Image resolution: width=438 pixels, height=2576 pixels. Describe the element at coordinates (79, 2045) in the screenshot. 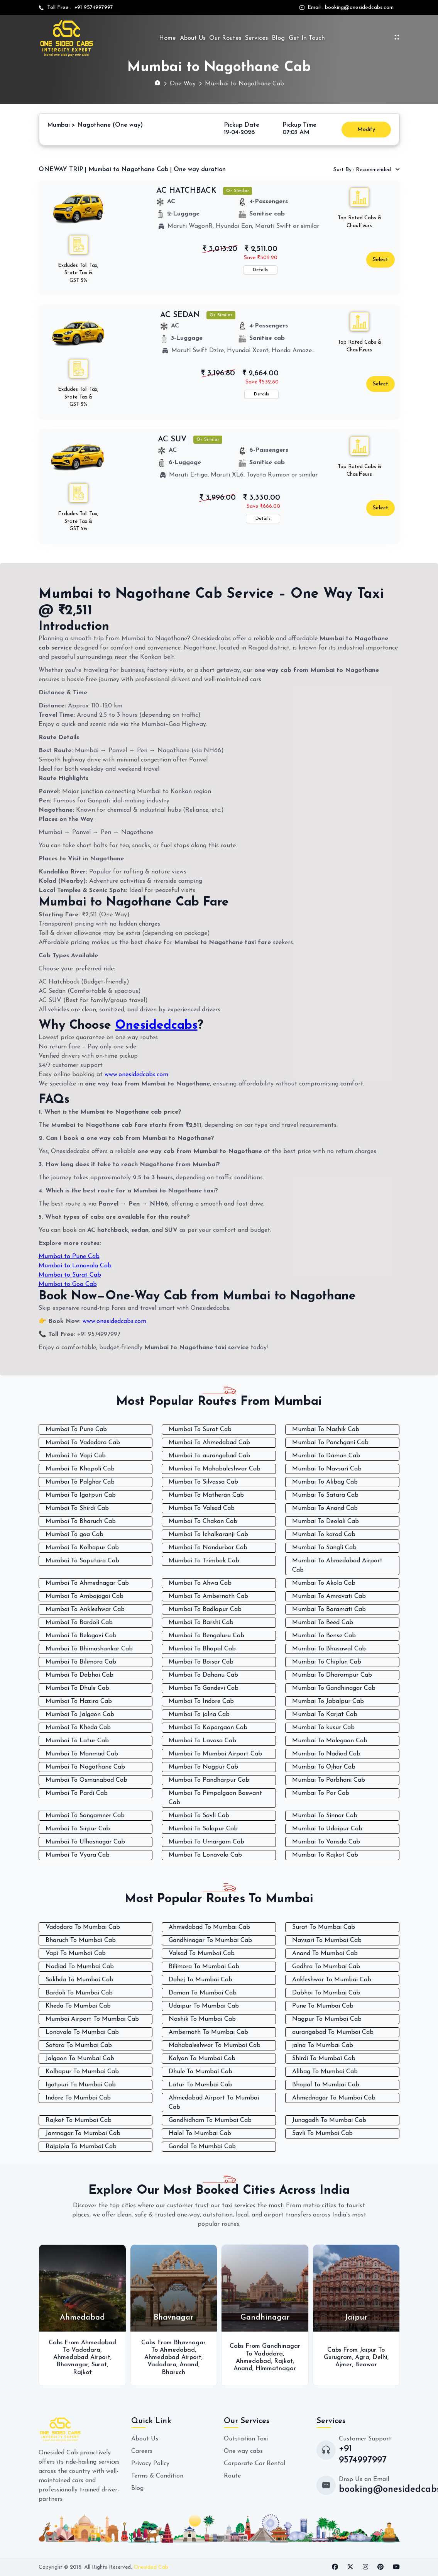

I see `Satara To Mumbai Cab` at that location.